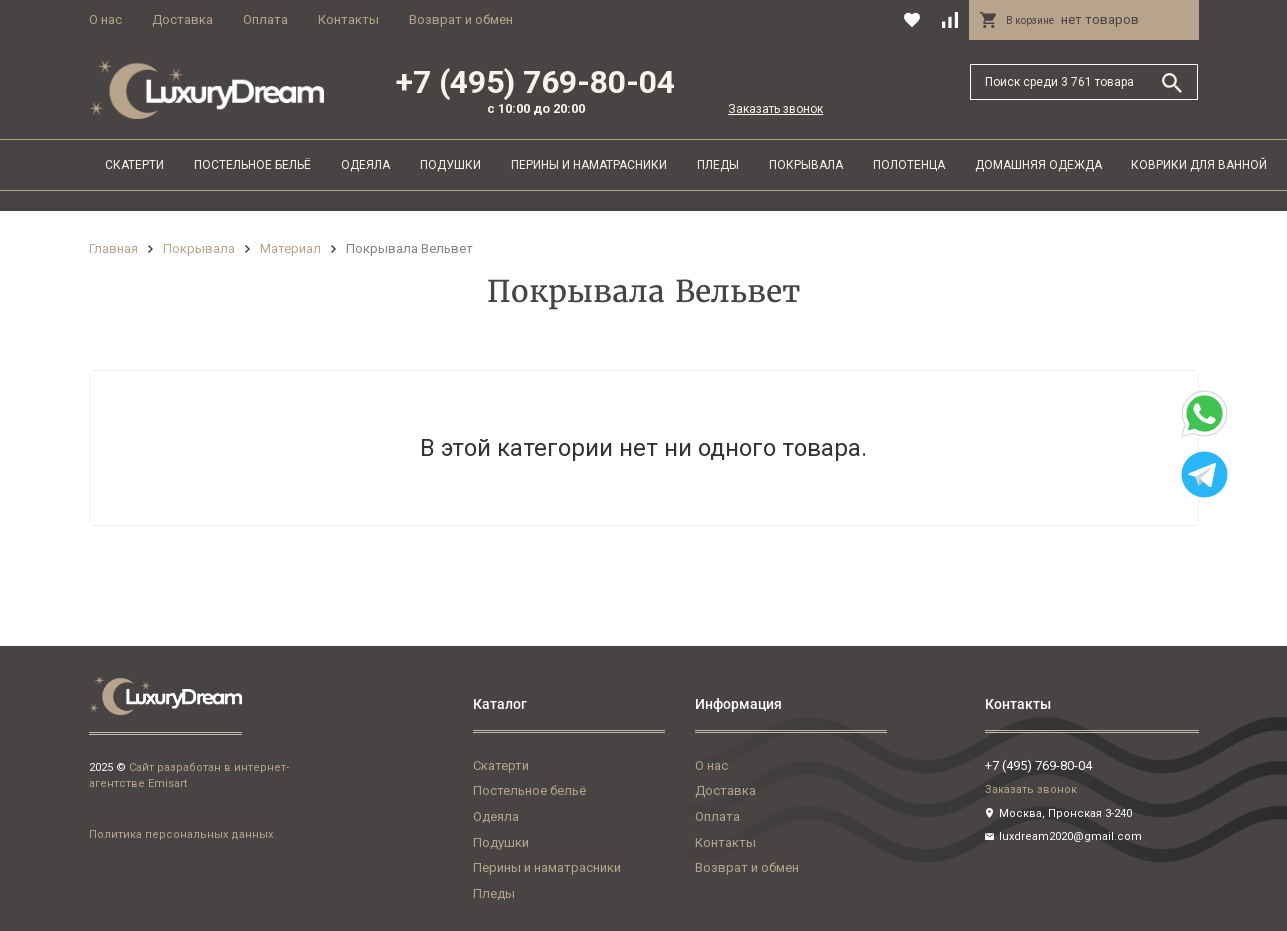  Describe the element at coordinates (134, 165) in the screenshot. I see `Скатерти` at that location.